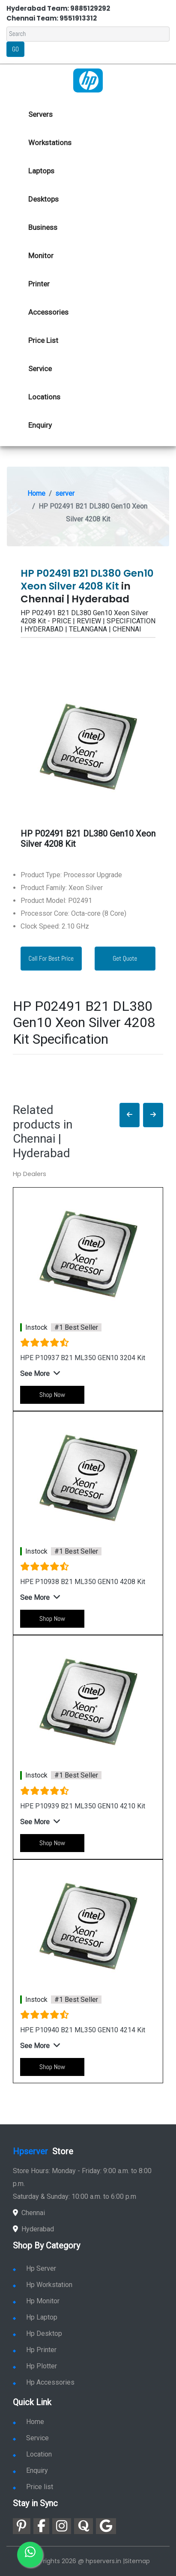  I want to click on Servers, so click(40, 114).